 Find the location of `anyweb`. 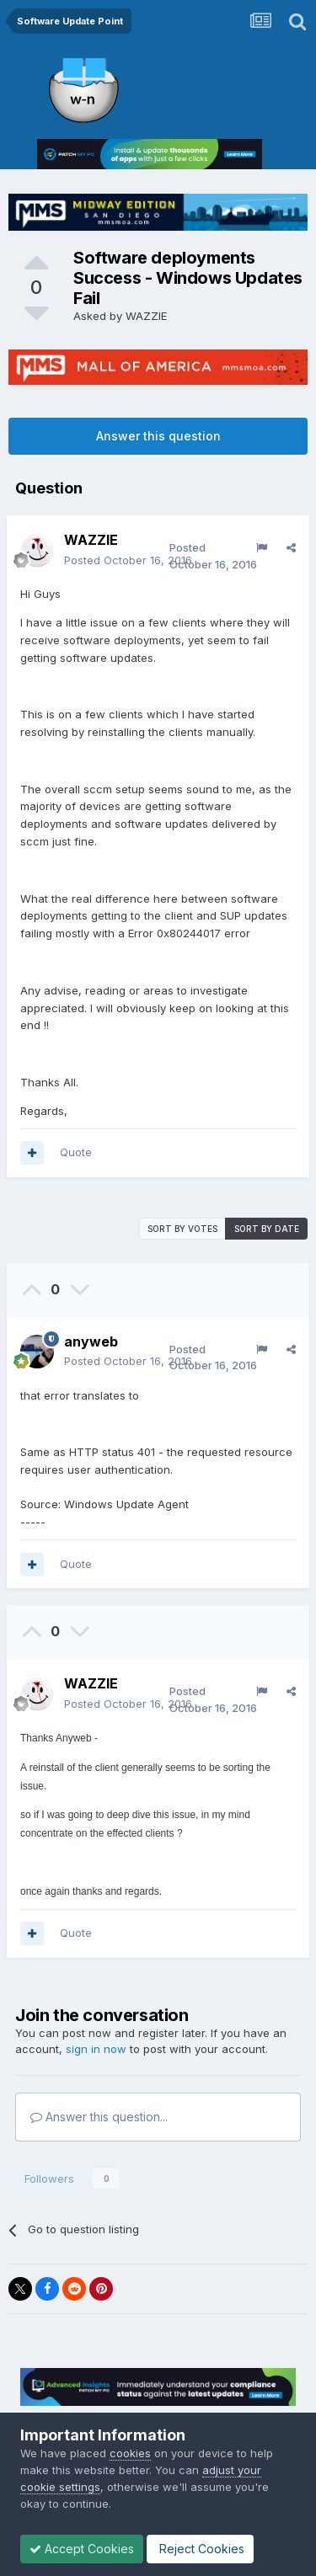

anyweb is located at coordinates (91, 1341).